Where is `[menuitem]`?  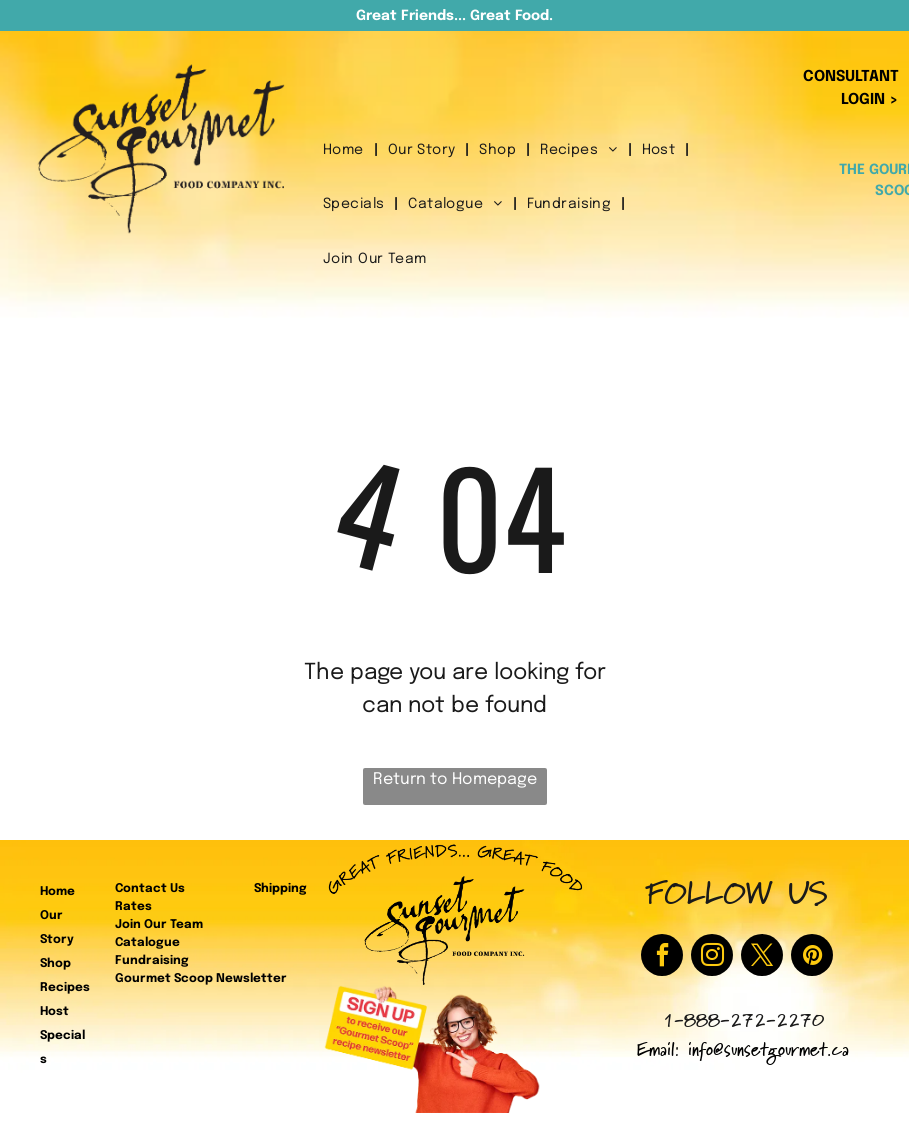 [menuitem] is located at coordinates (345, 150).